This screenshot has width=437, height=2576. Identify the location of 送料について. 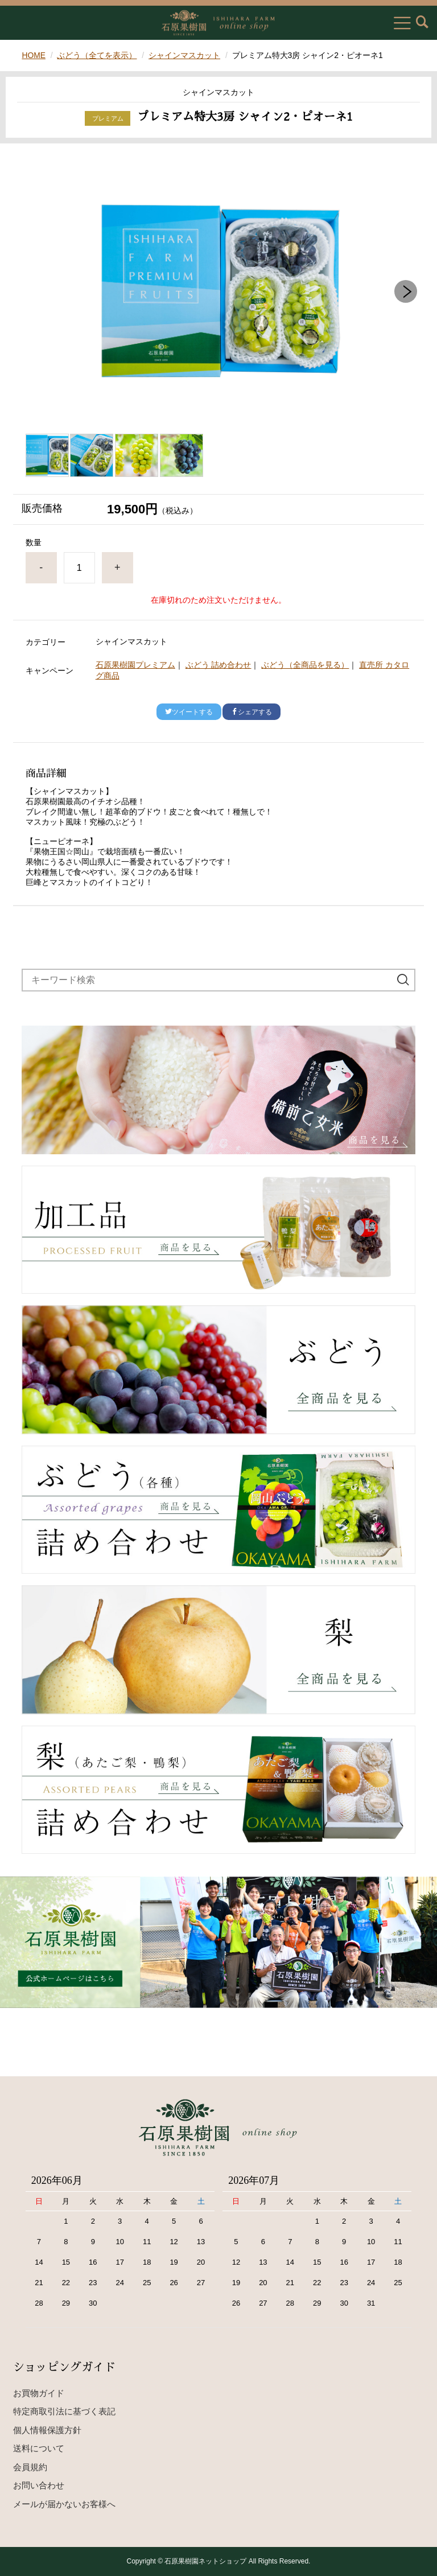
(38, 2448).